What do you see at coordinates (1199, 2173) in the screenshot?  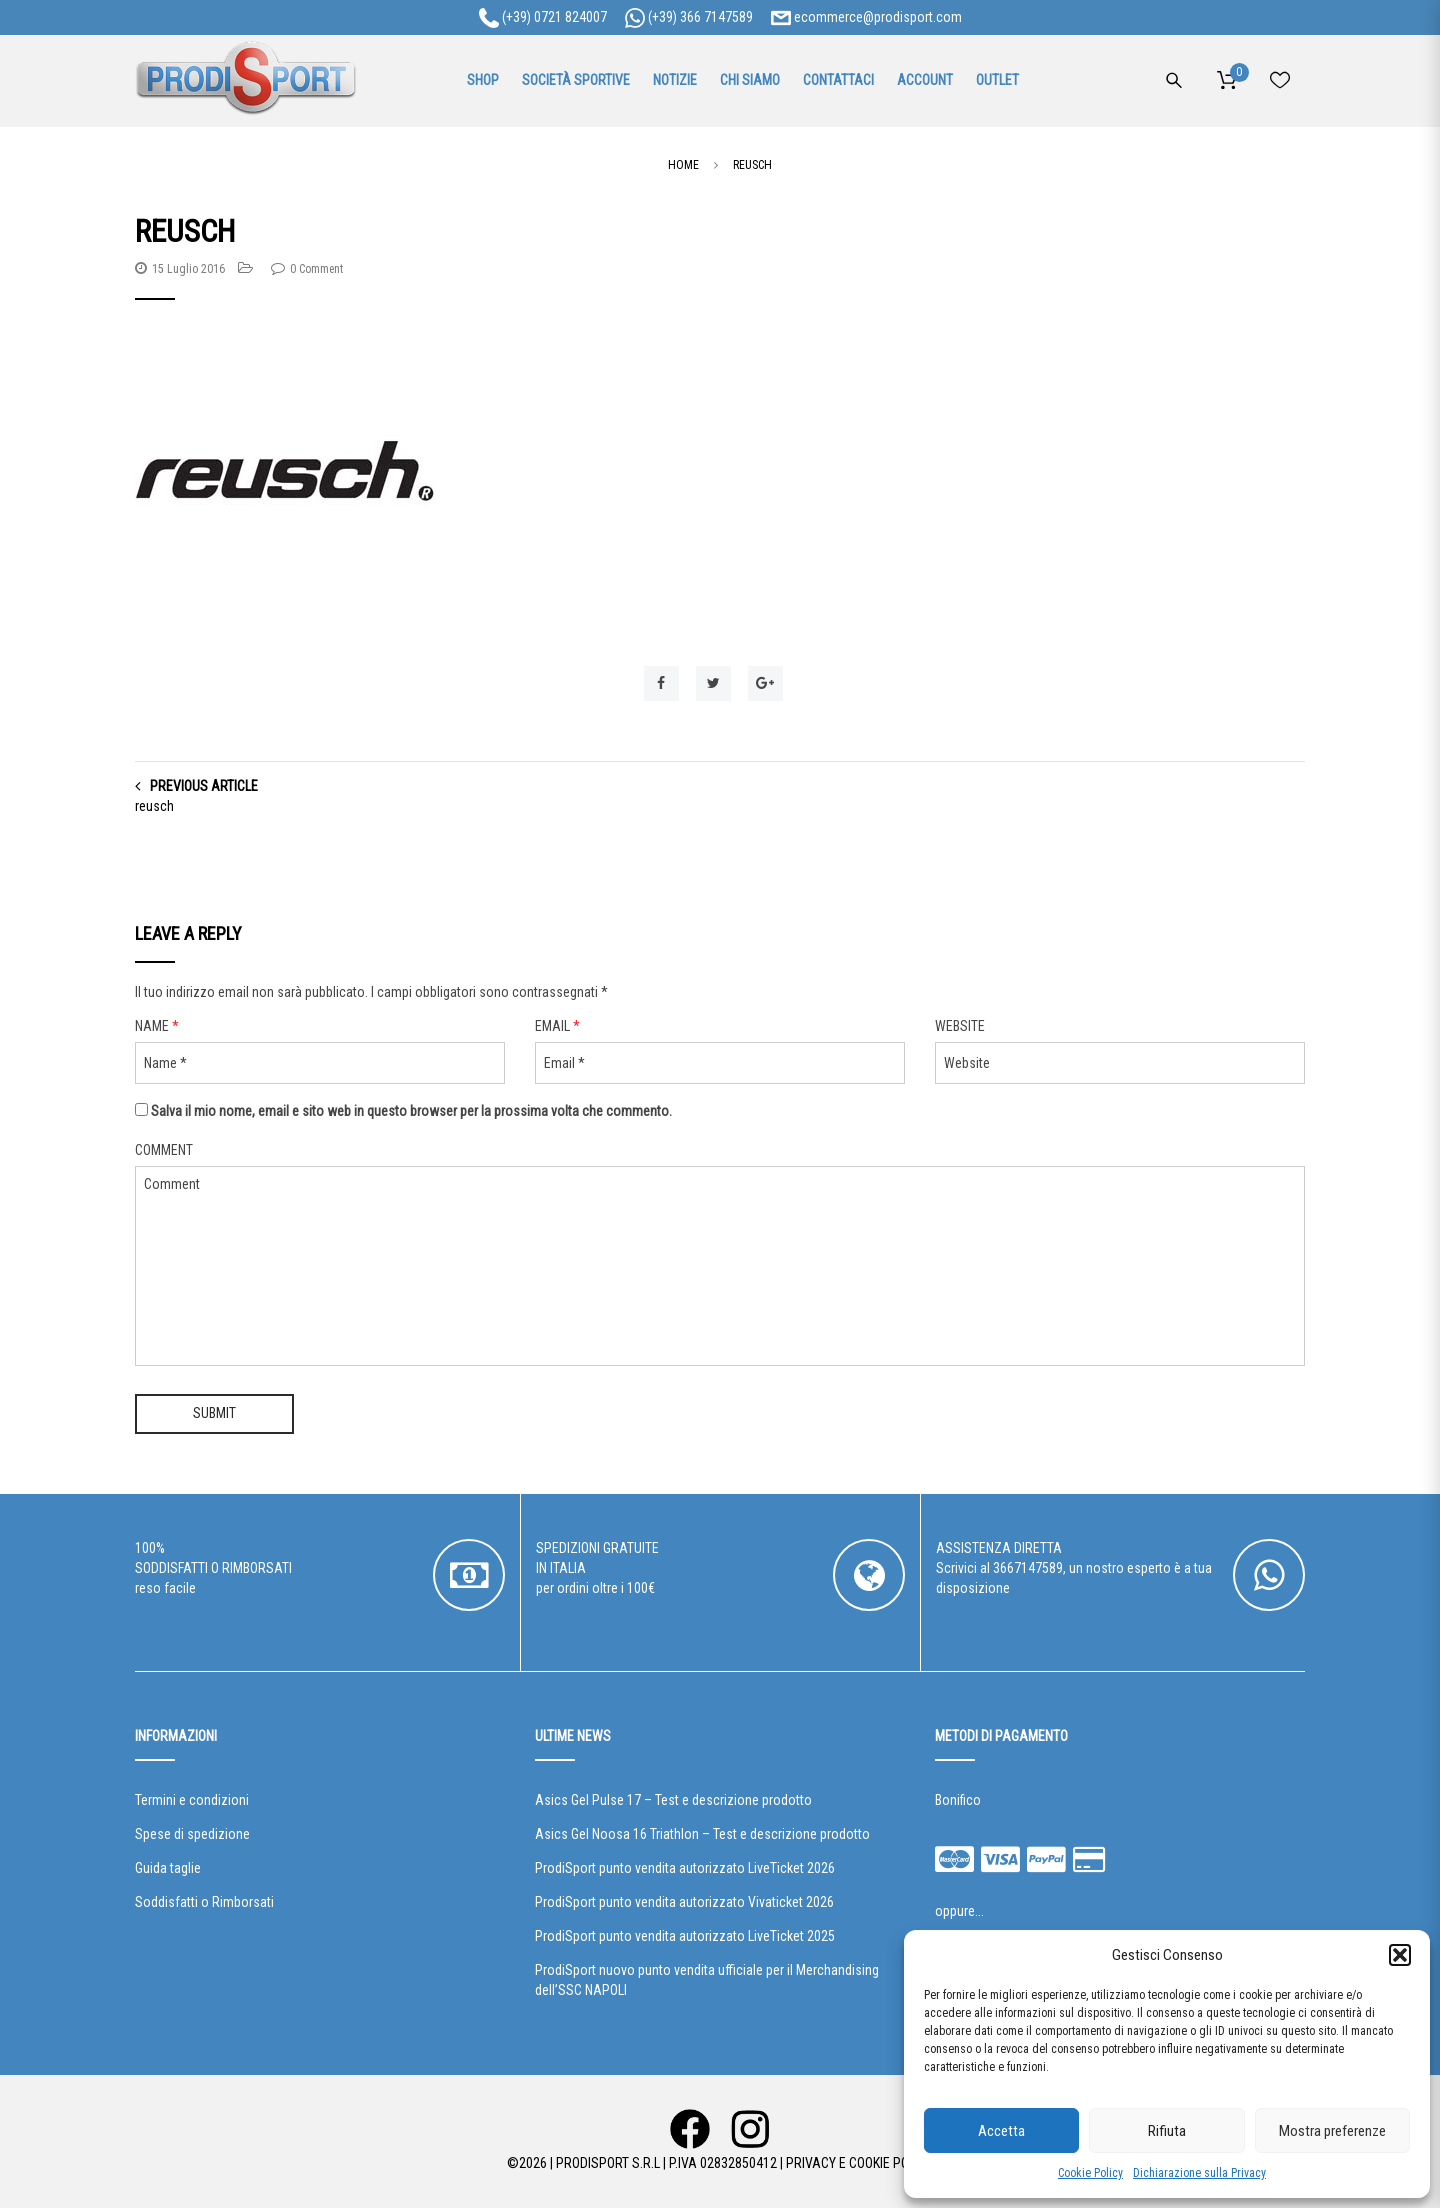 I see `Dichiarazione sulla Privacy` at bounding box center [1199, 2173].